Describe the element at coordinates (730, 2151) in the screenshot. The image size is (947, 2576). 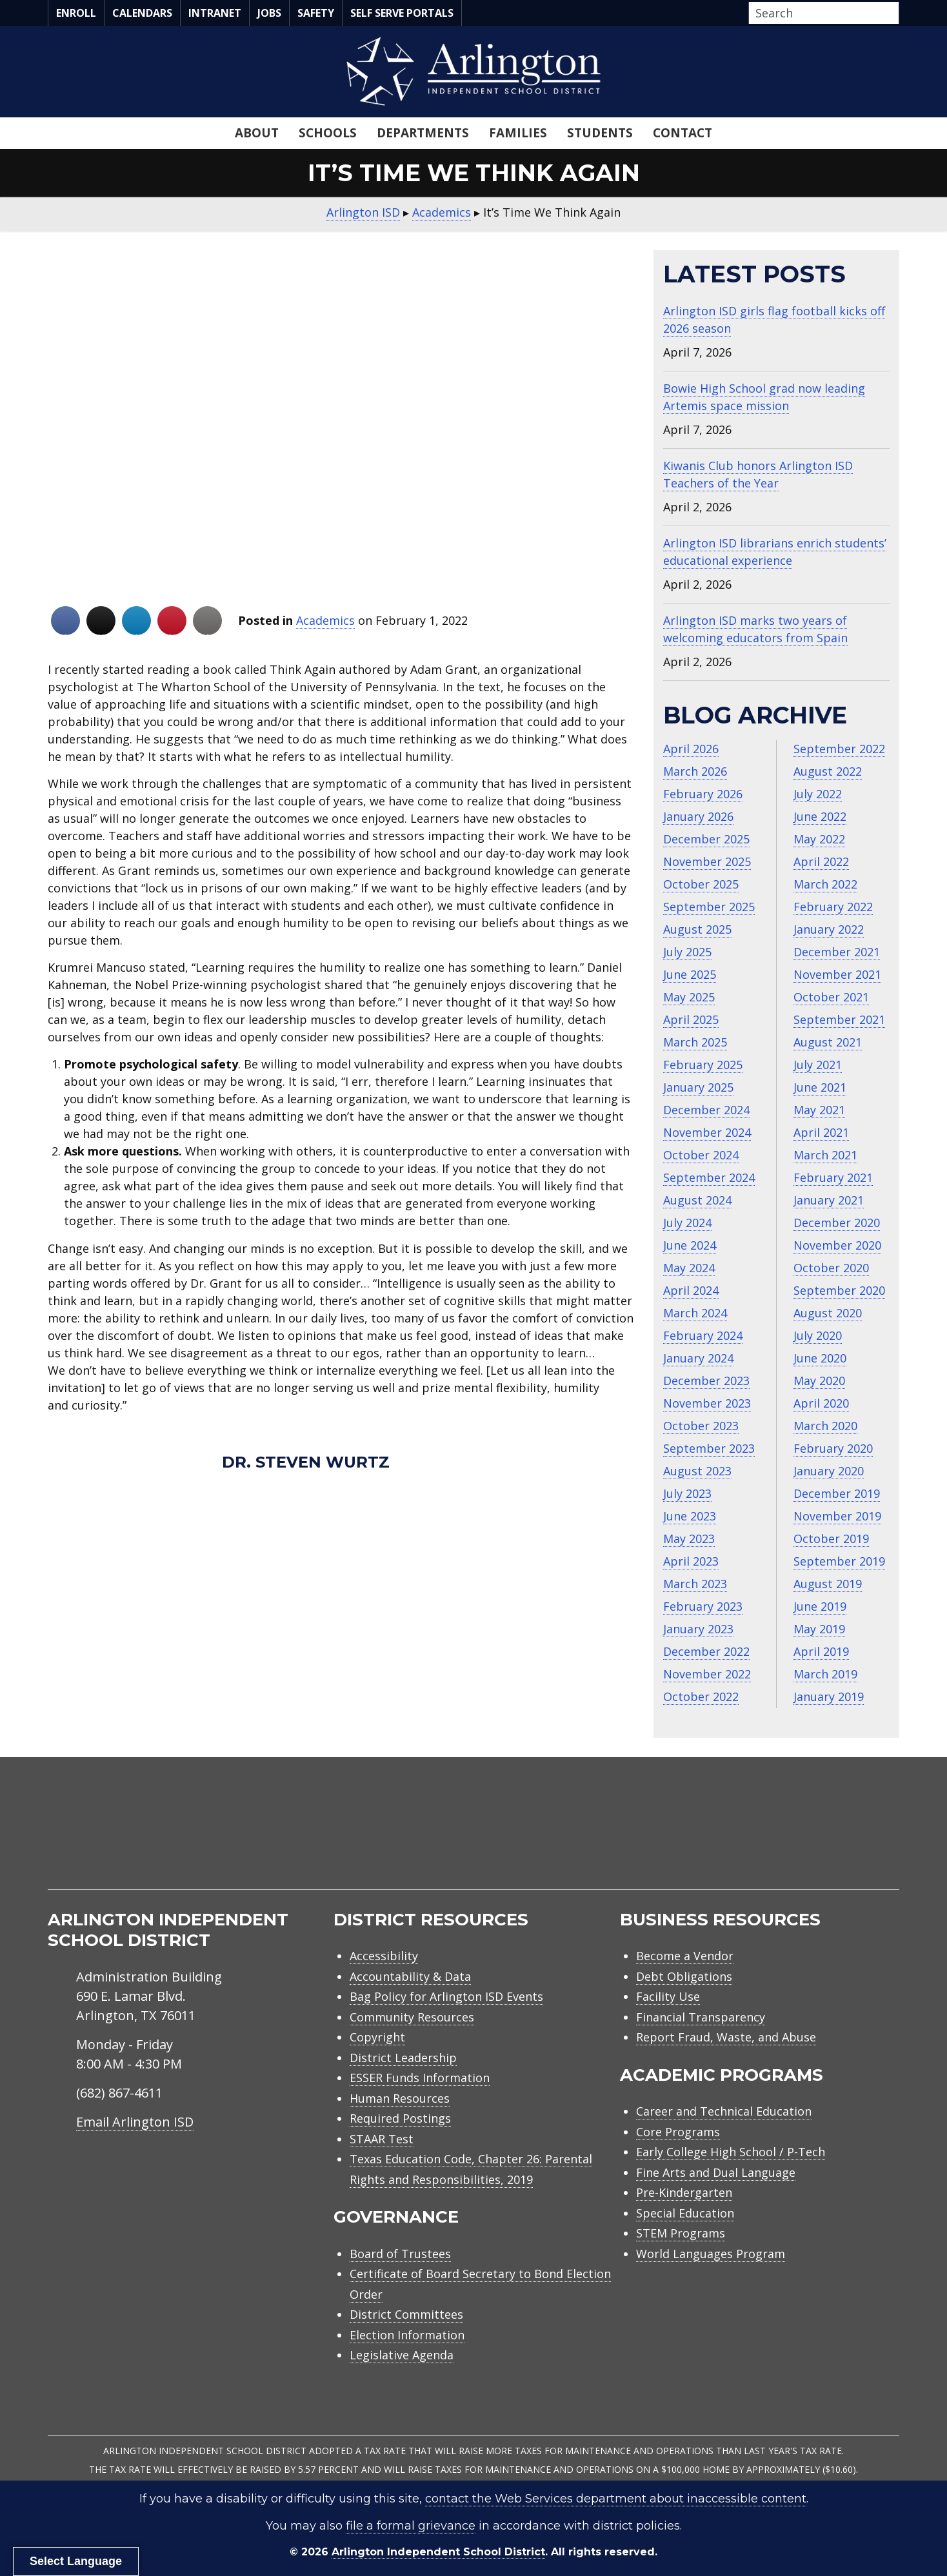
I see `Early College High School / P-Tech` at that location.